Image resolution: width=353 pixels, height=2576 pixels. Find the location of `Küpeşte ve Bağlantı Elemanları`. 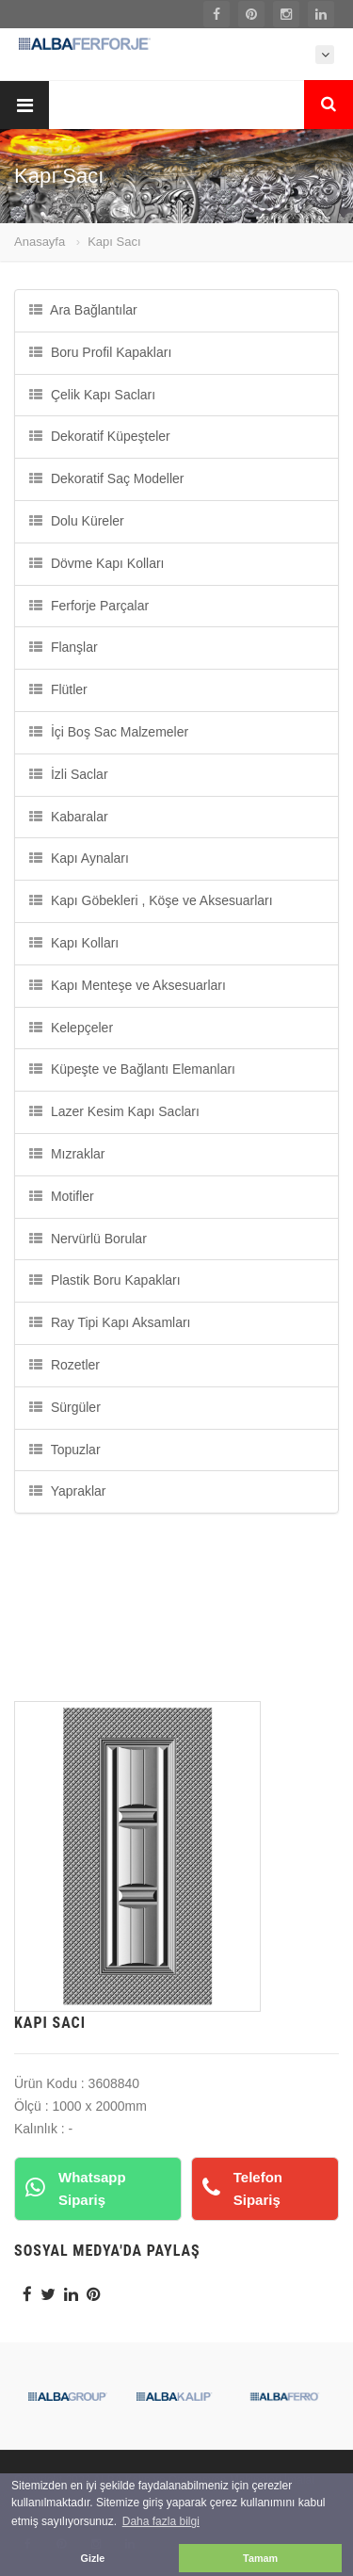

Küpeşte ve Bağlantı Elemanları is located at coordinates (132, 1069).